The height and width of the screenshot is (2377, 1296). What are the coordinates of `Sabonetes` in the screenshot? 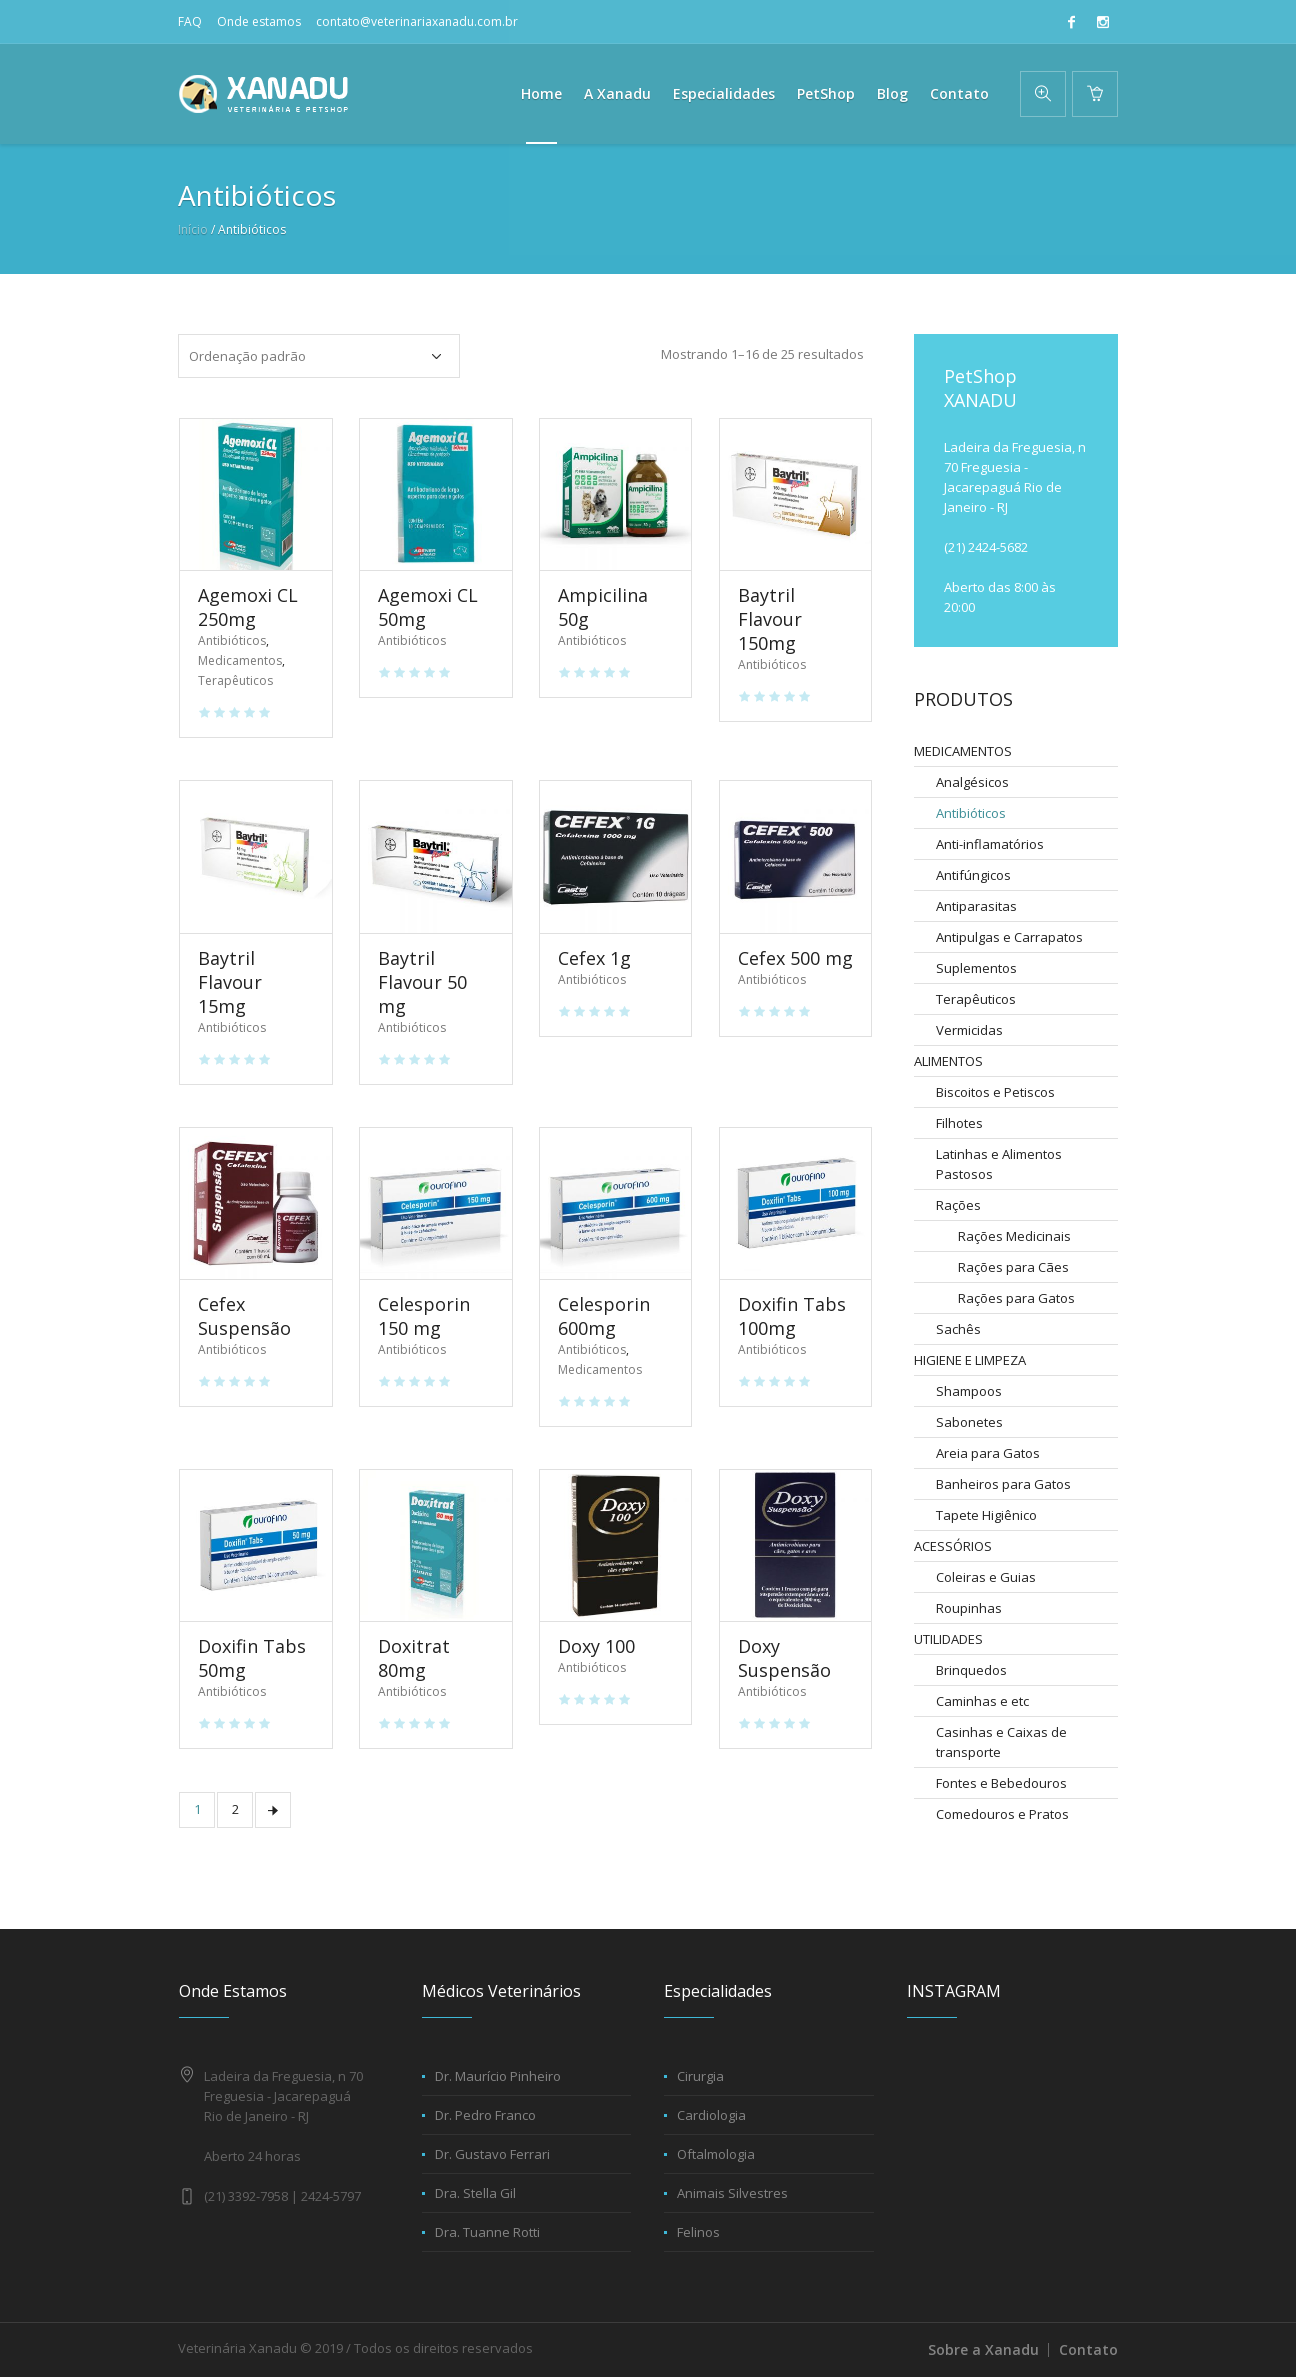 It's located at (969, 1422).